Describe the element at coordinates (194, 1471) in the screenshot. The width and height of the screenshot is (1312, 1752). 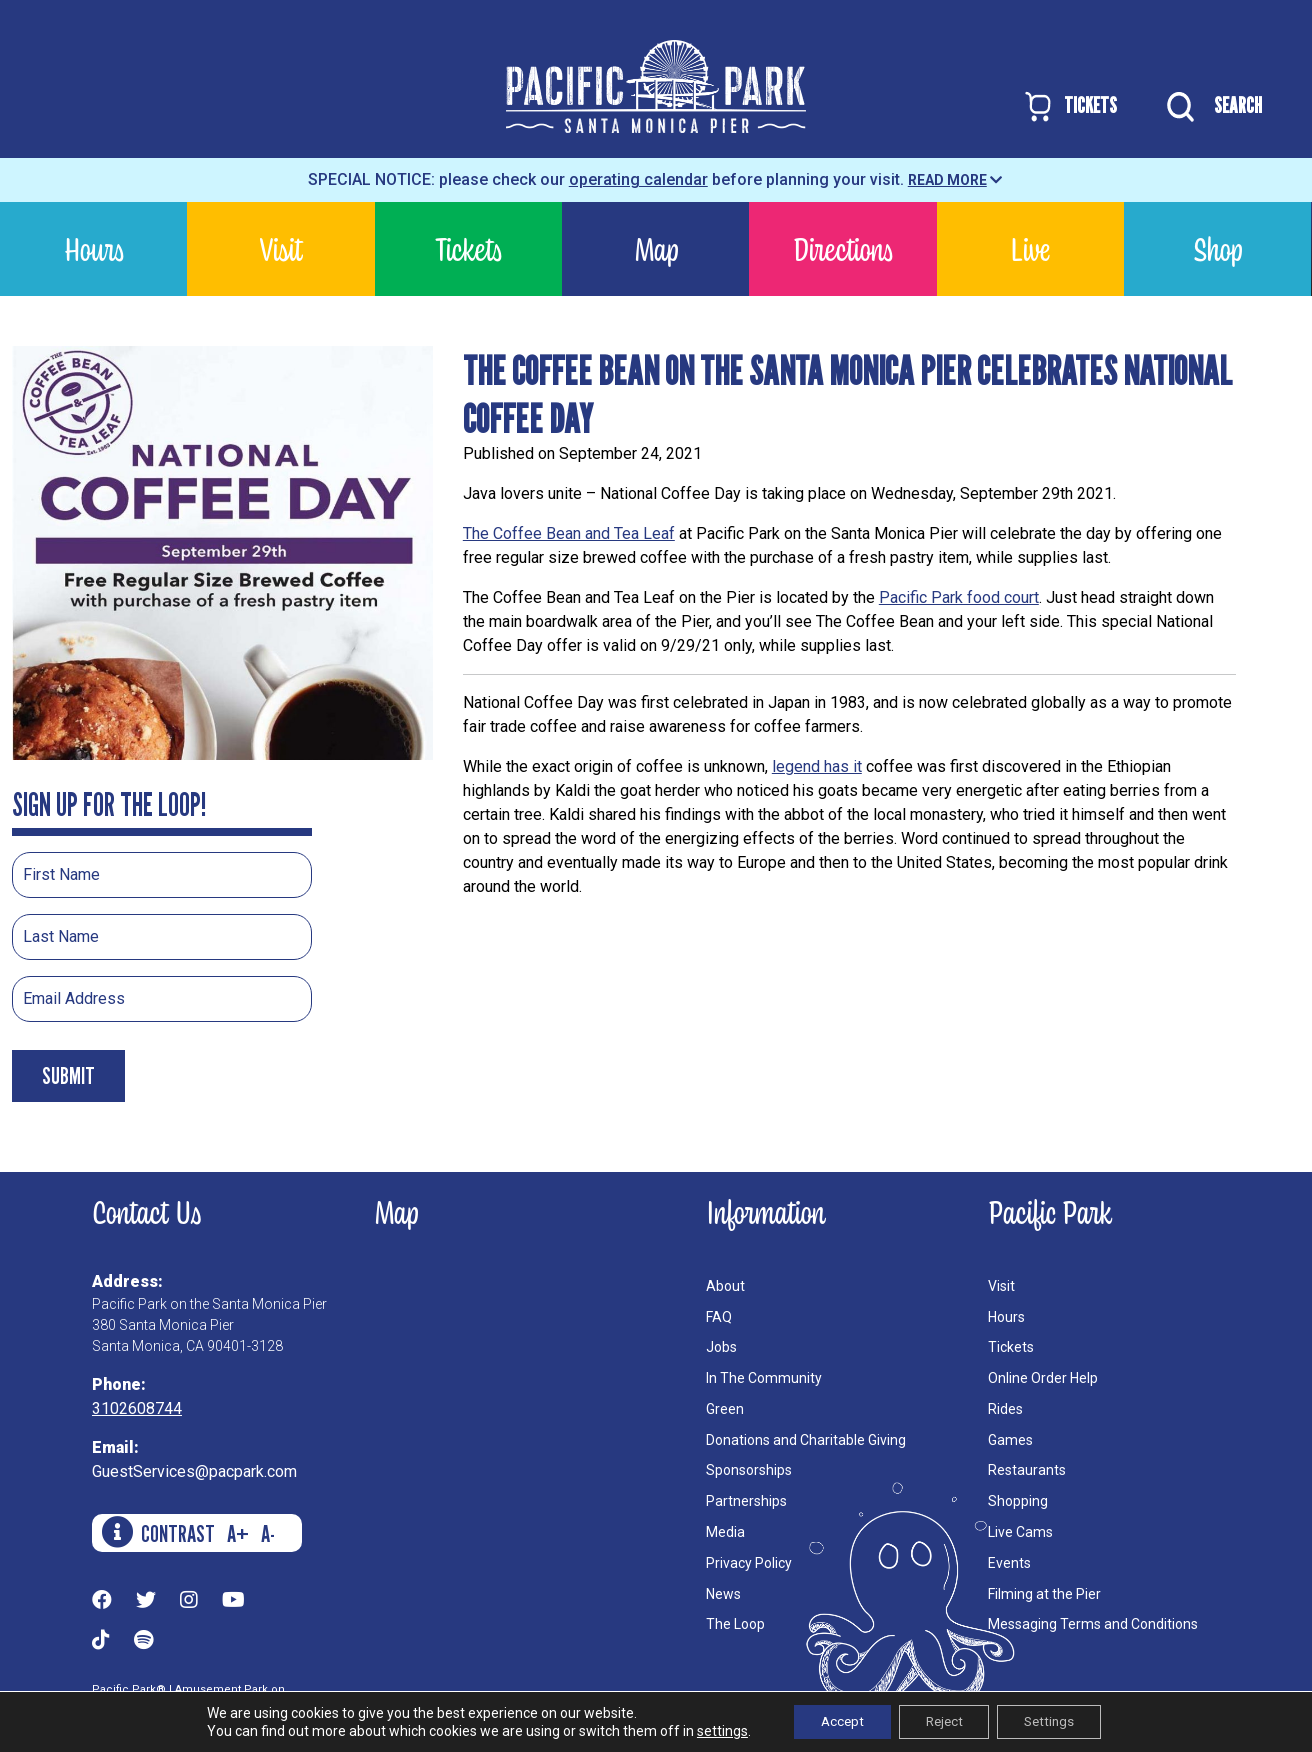
I see `GuestServices@pacpark.com` at that location.